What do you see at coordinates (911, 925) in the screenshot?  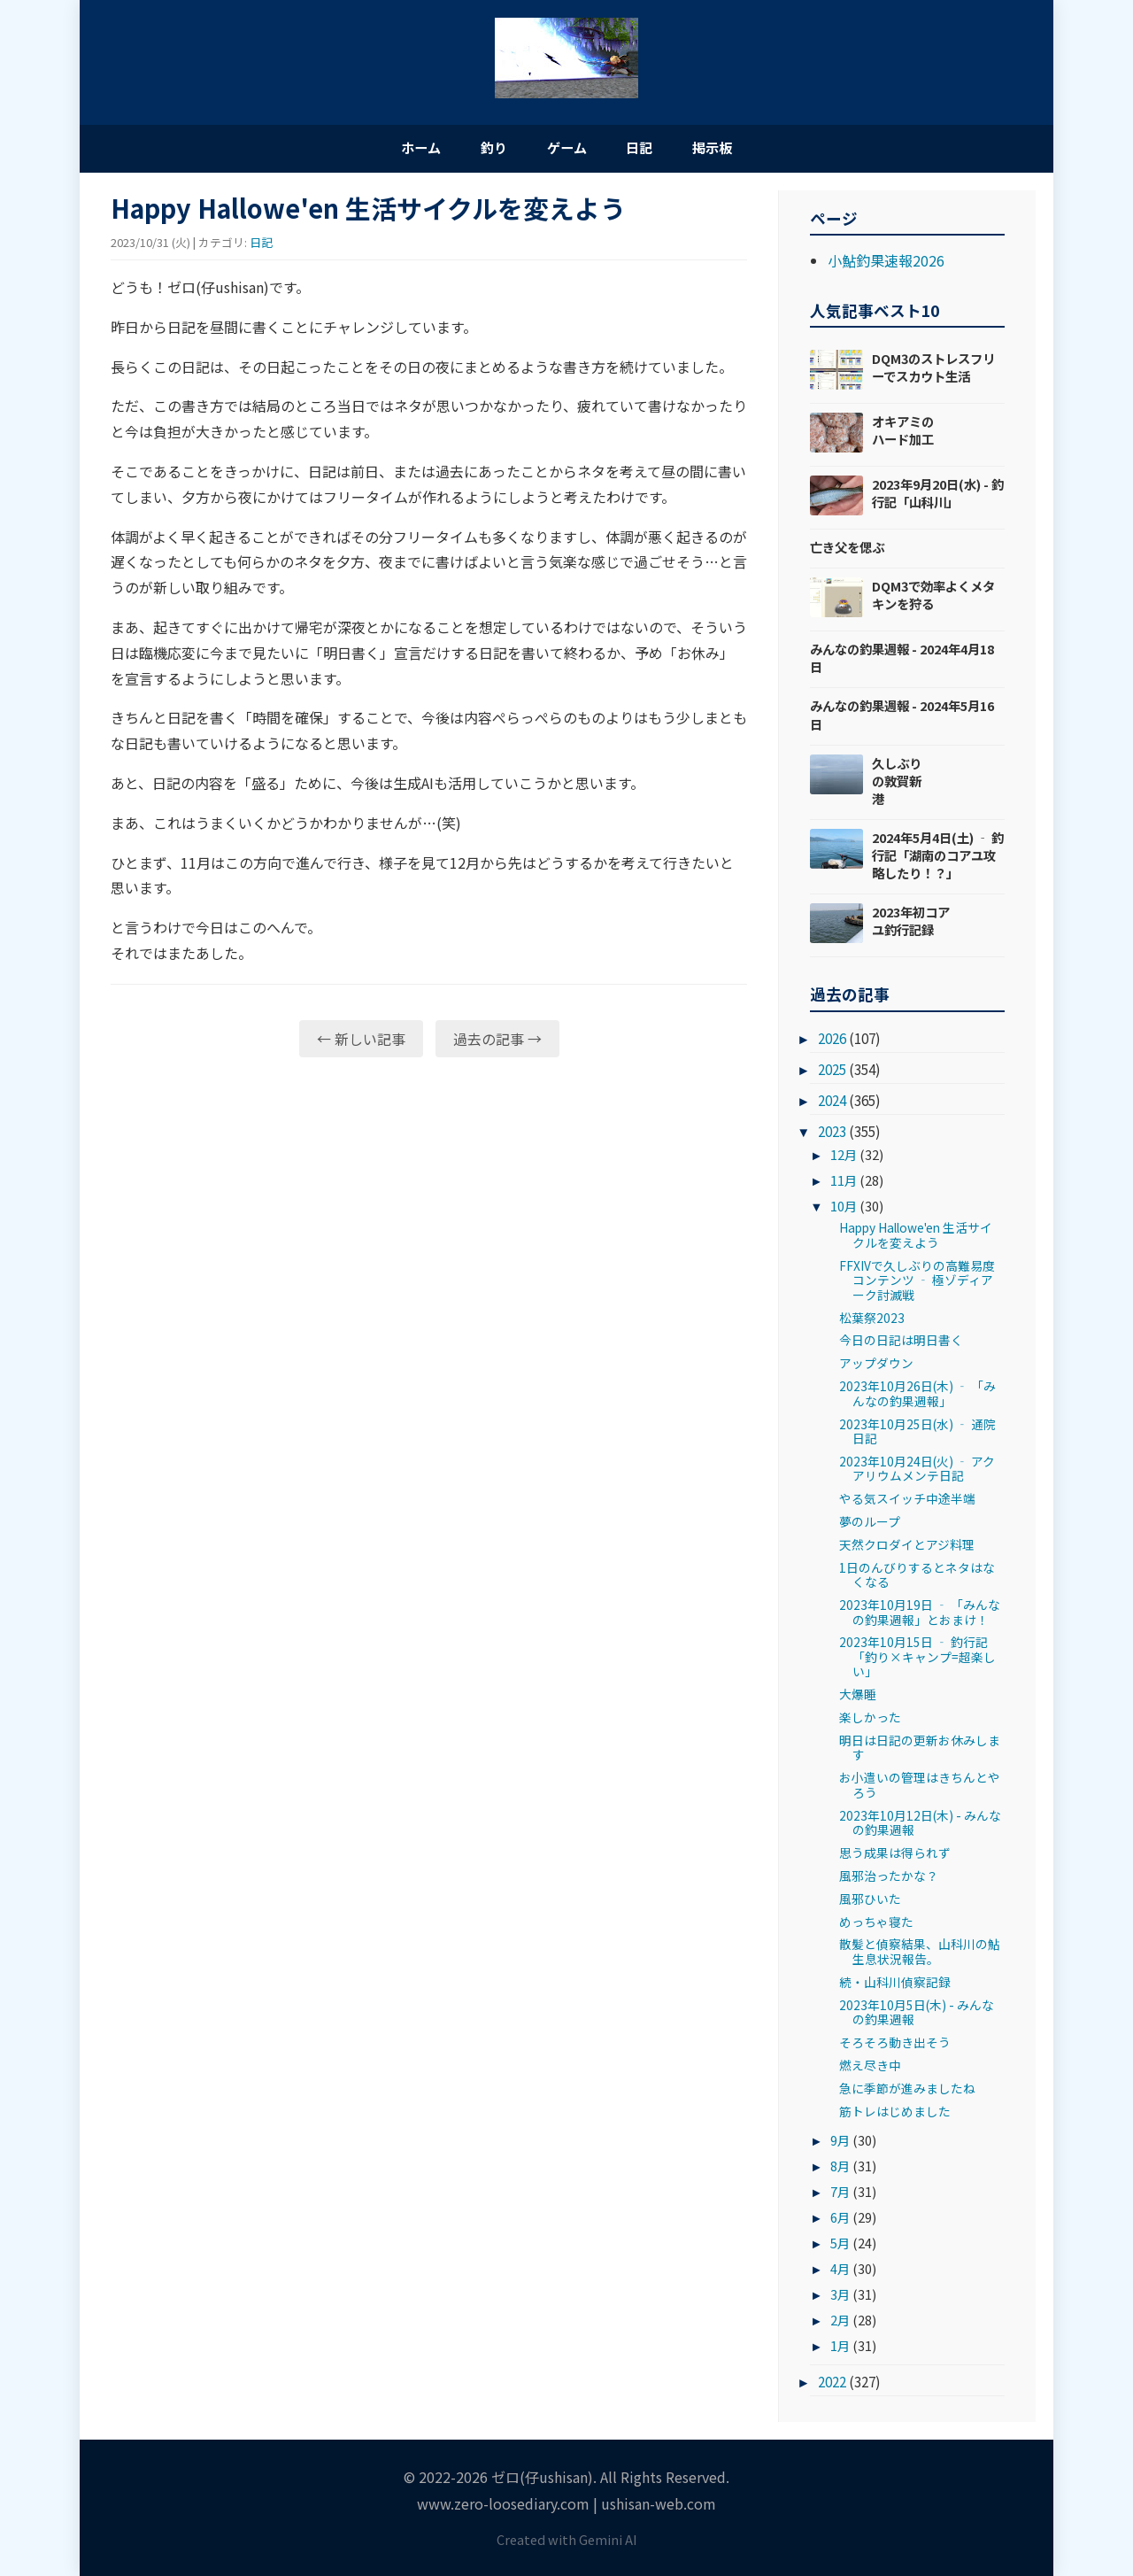 I see `2023年初コアユ釣行記録` at bounding box center [911, 925].